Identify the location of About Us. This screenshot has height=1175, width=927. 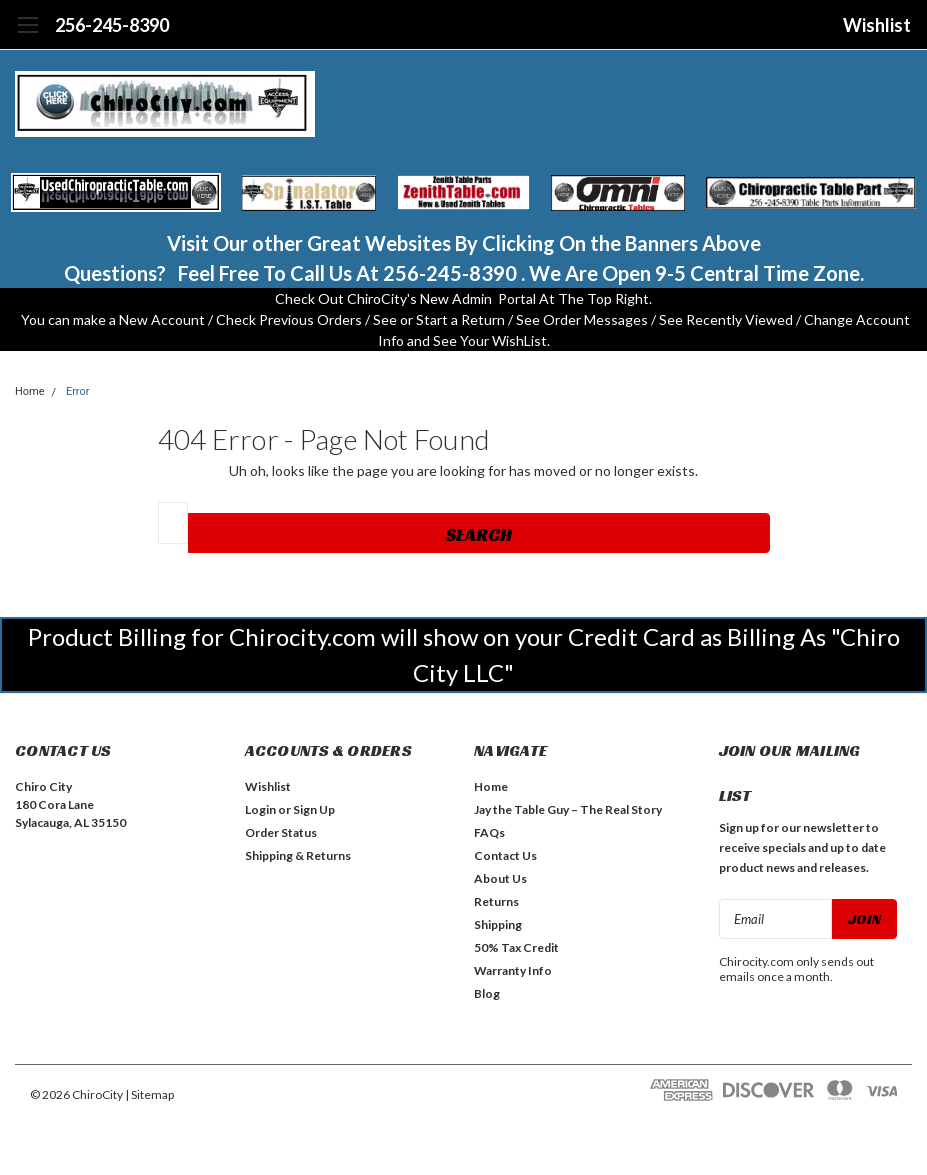
(500, 878).